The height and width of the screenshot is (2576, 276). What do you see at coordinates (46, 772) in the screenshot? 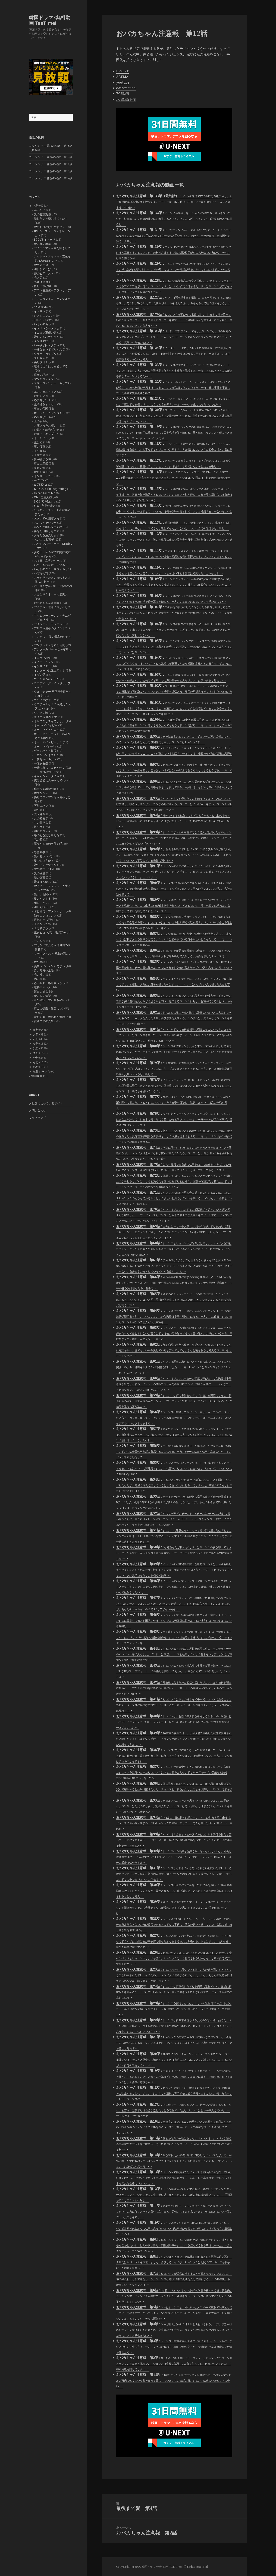
I see `今、別れの途中です` at bounding box center [46, 772].